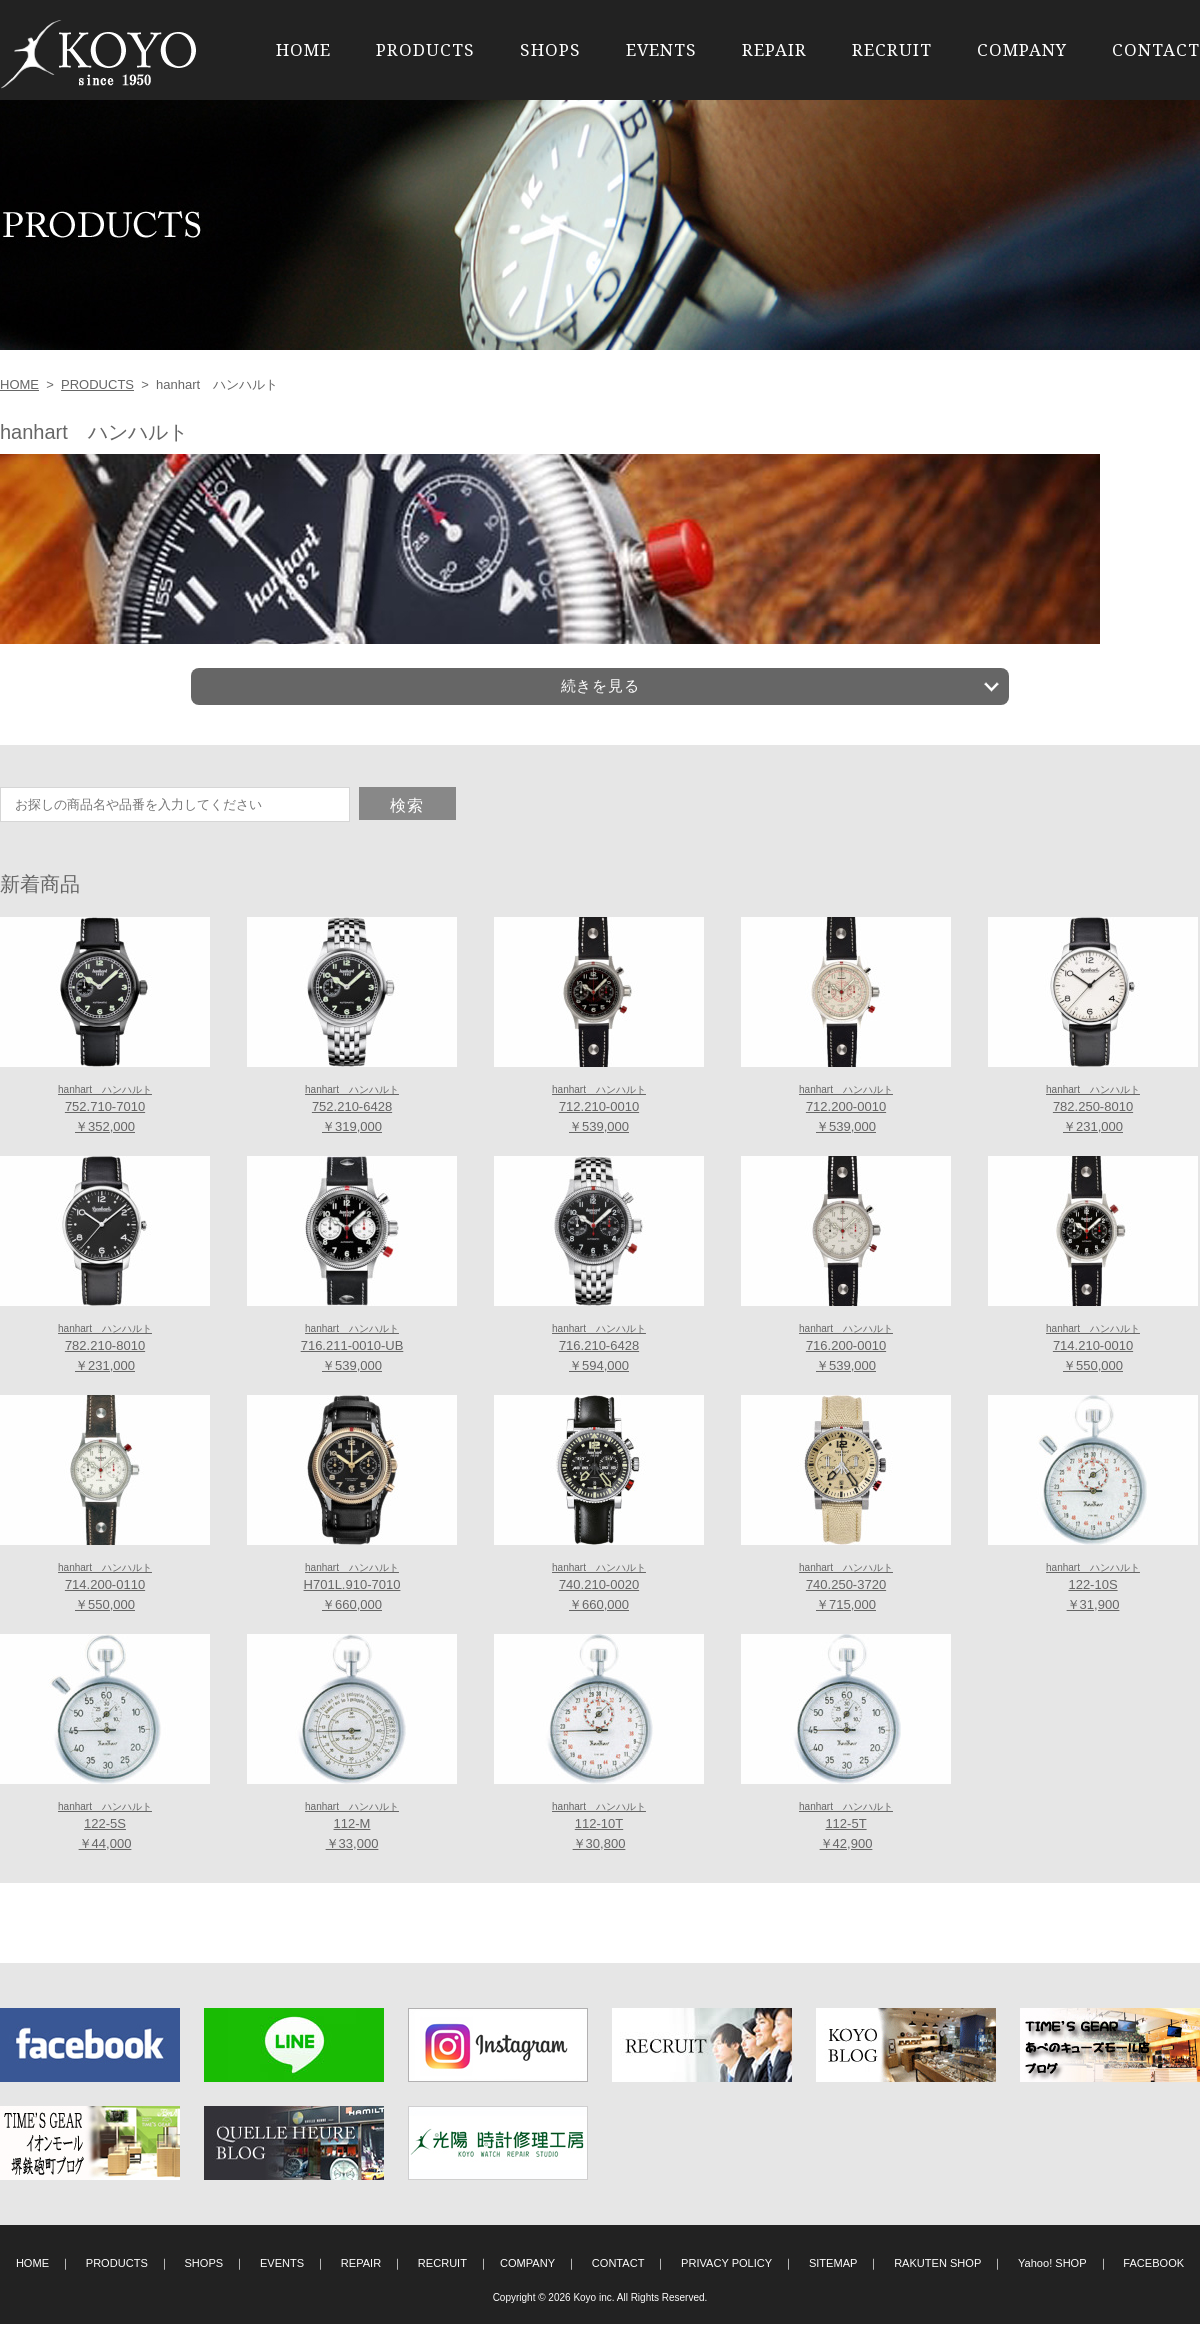  What do you see at coordinates (599, 1596) in the screenshot?
I see `740.210-0020 ￥660,000` at bounding box center [599, 1596].